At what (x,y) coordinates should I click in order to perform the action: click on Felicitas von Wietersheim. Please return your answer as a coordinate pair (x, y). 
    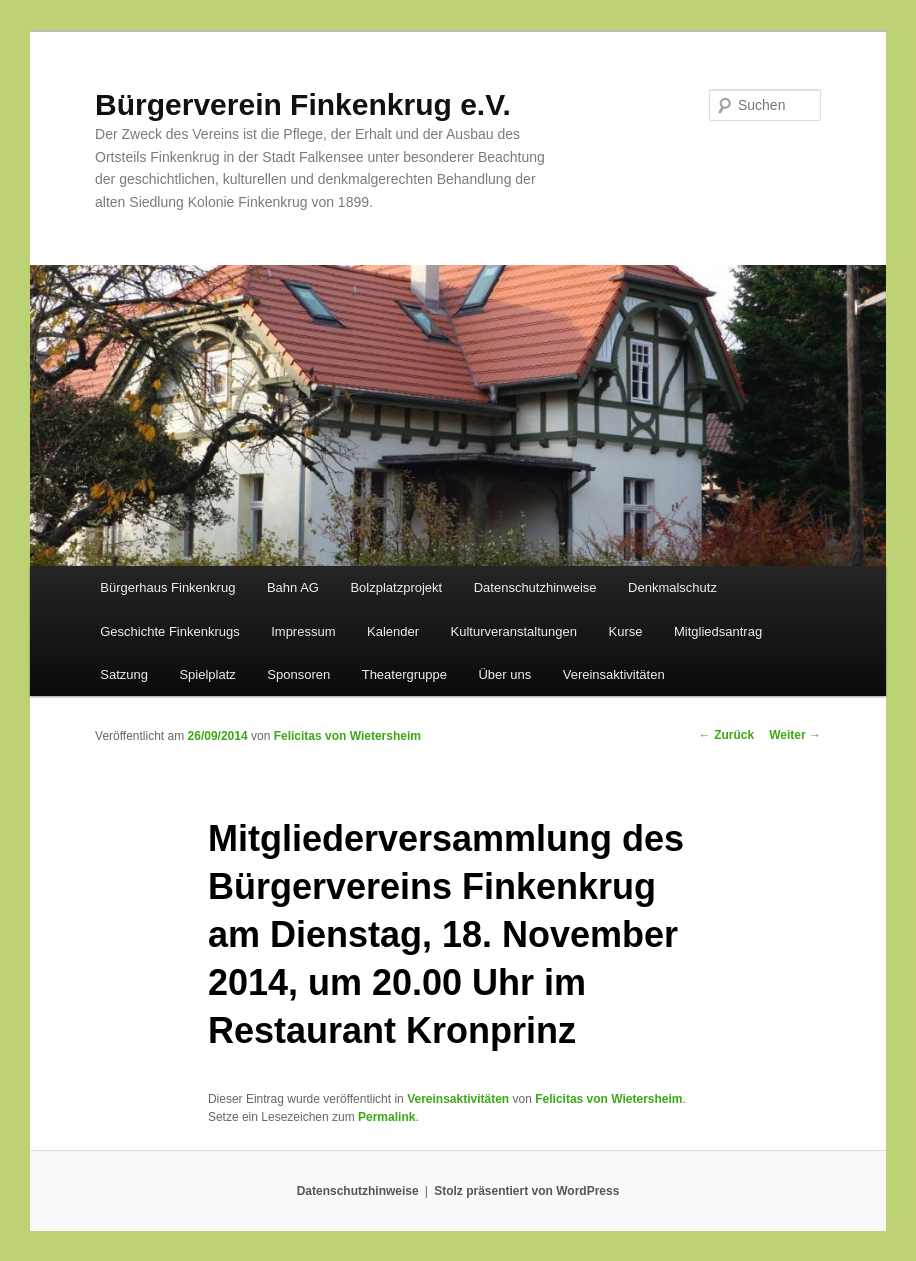
    Looking at the image, I should click on (347, 736).